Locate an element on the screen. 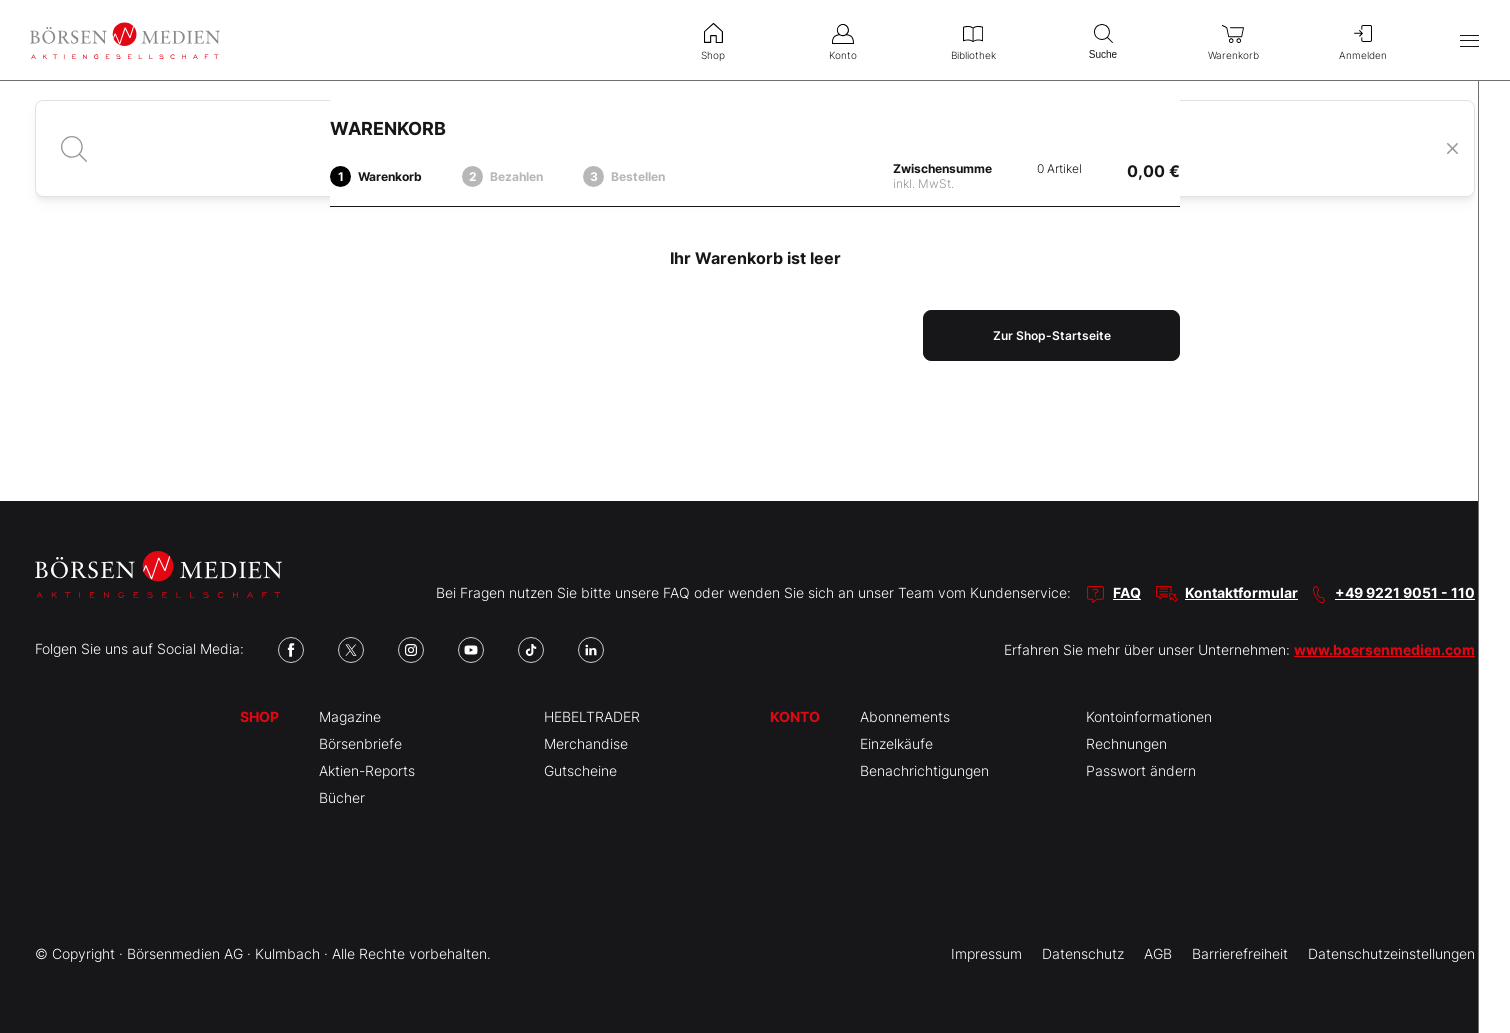 This screenshot has width=1510, height=1033. FAQ is located at coordinates (1127, 592).